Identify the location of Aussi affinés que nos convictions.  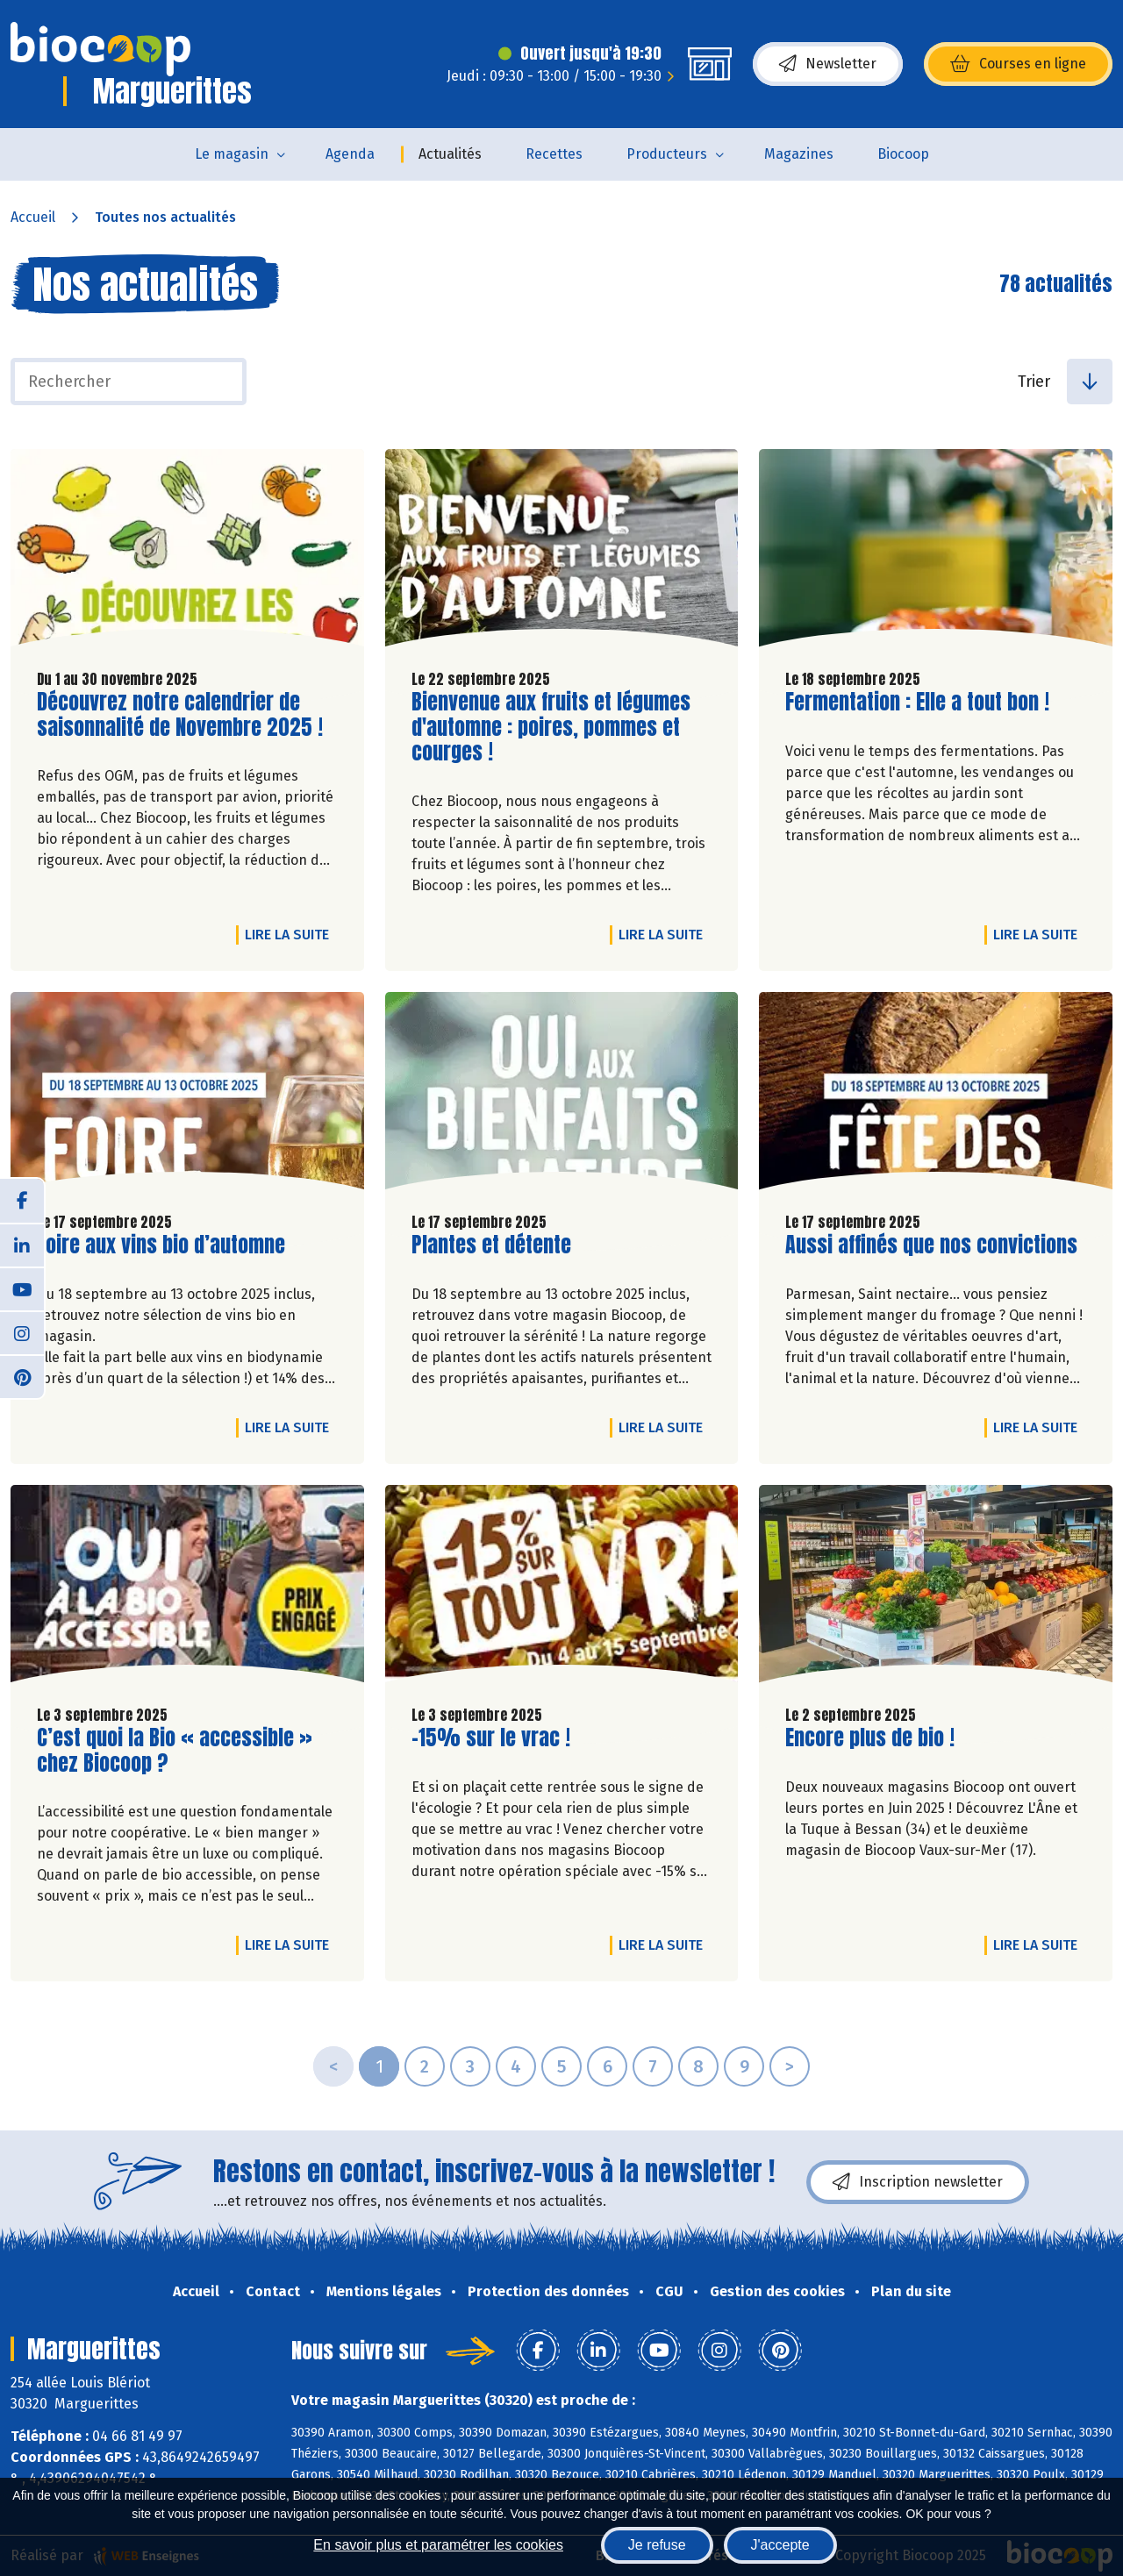
(931, 1245).